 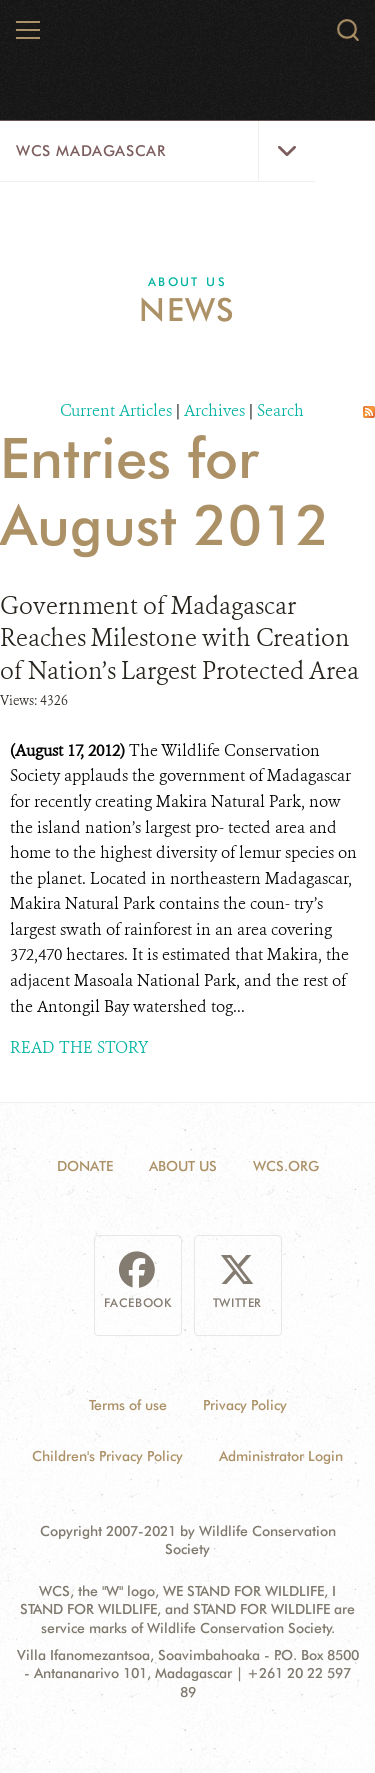 I want to click on Privacy Policy, so click(x=245, y=1405).